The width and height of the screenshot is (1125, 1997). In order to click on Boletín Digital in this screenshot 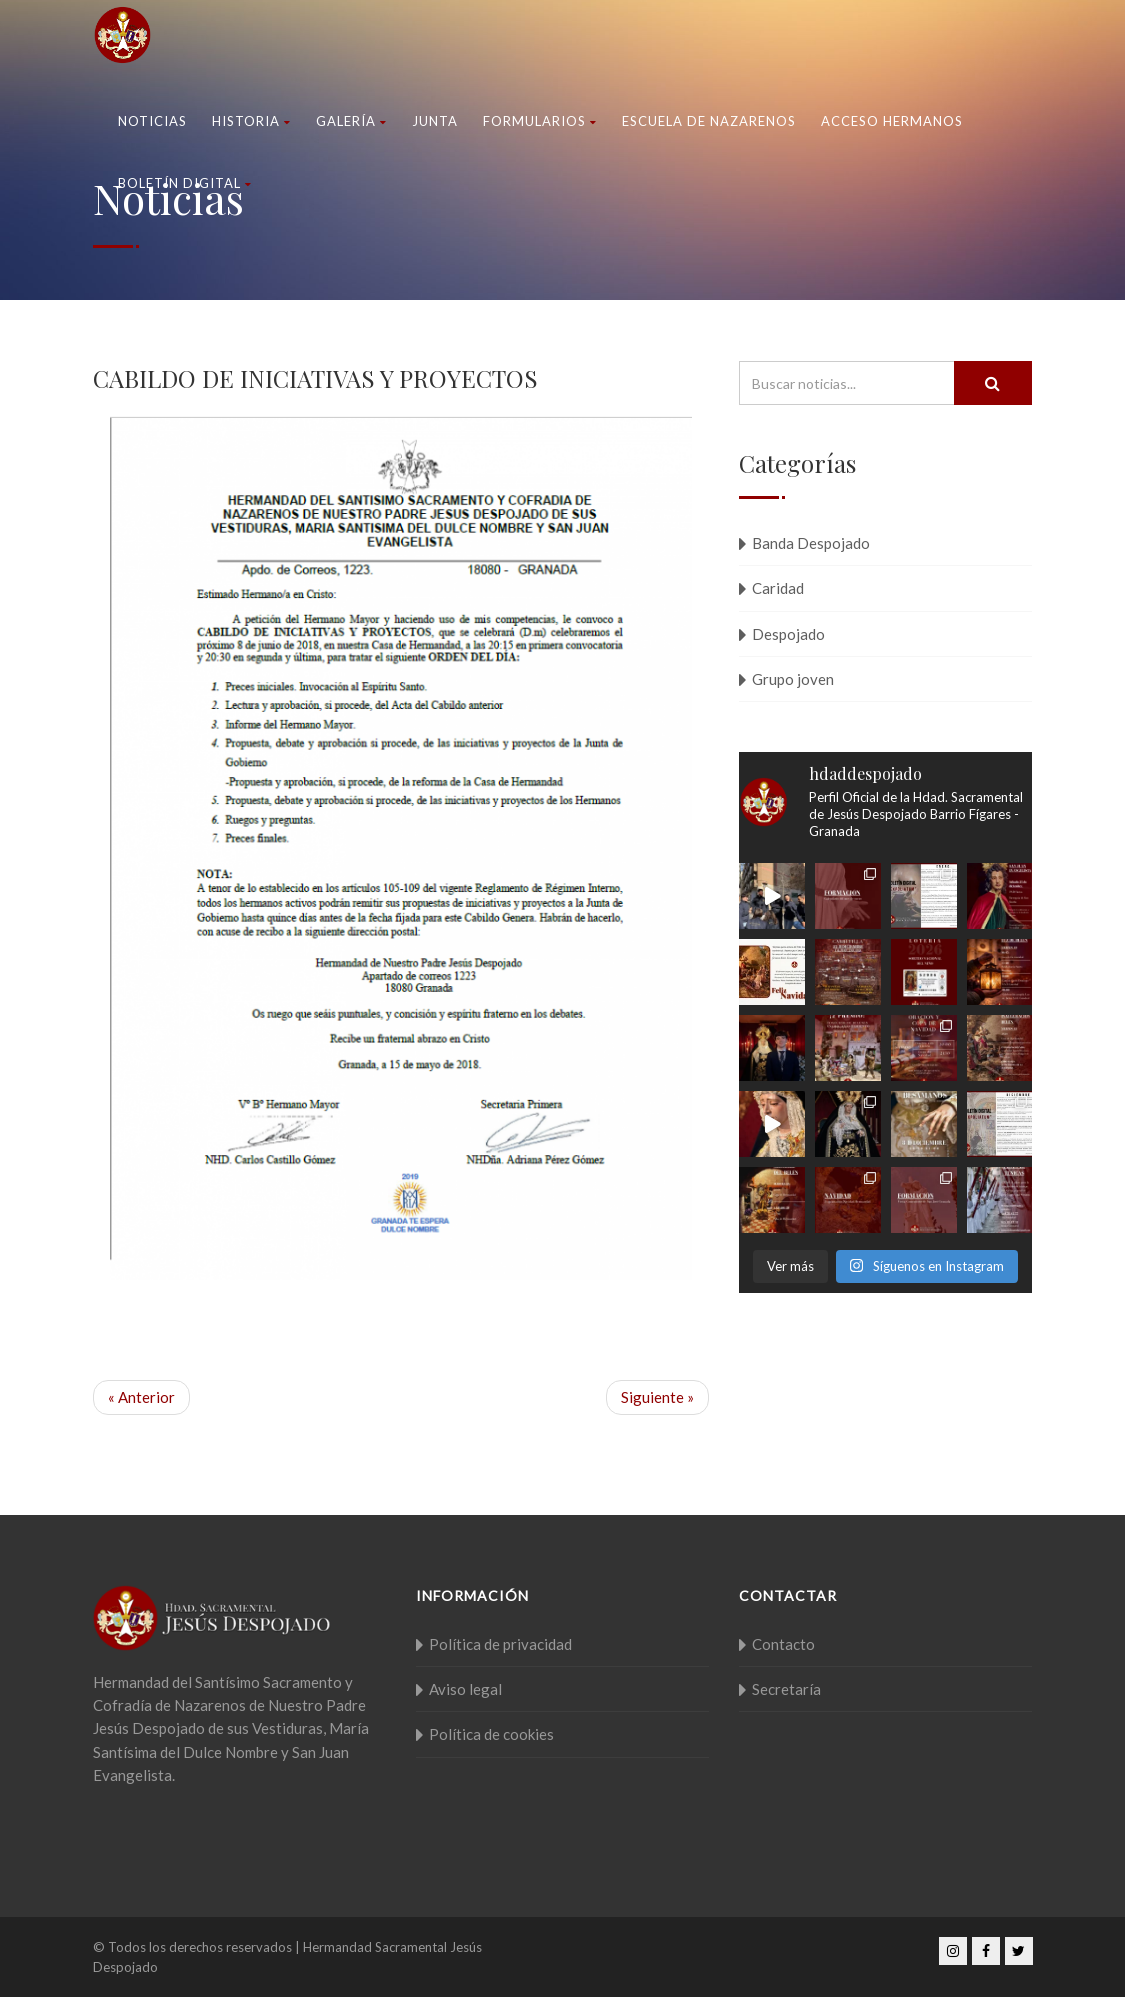, I will do `click(185, 183)`.